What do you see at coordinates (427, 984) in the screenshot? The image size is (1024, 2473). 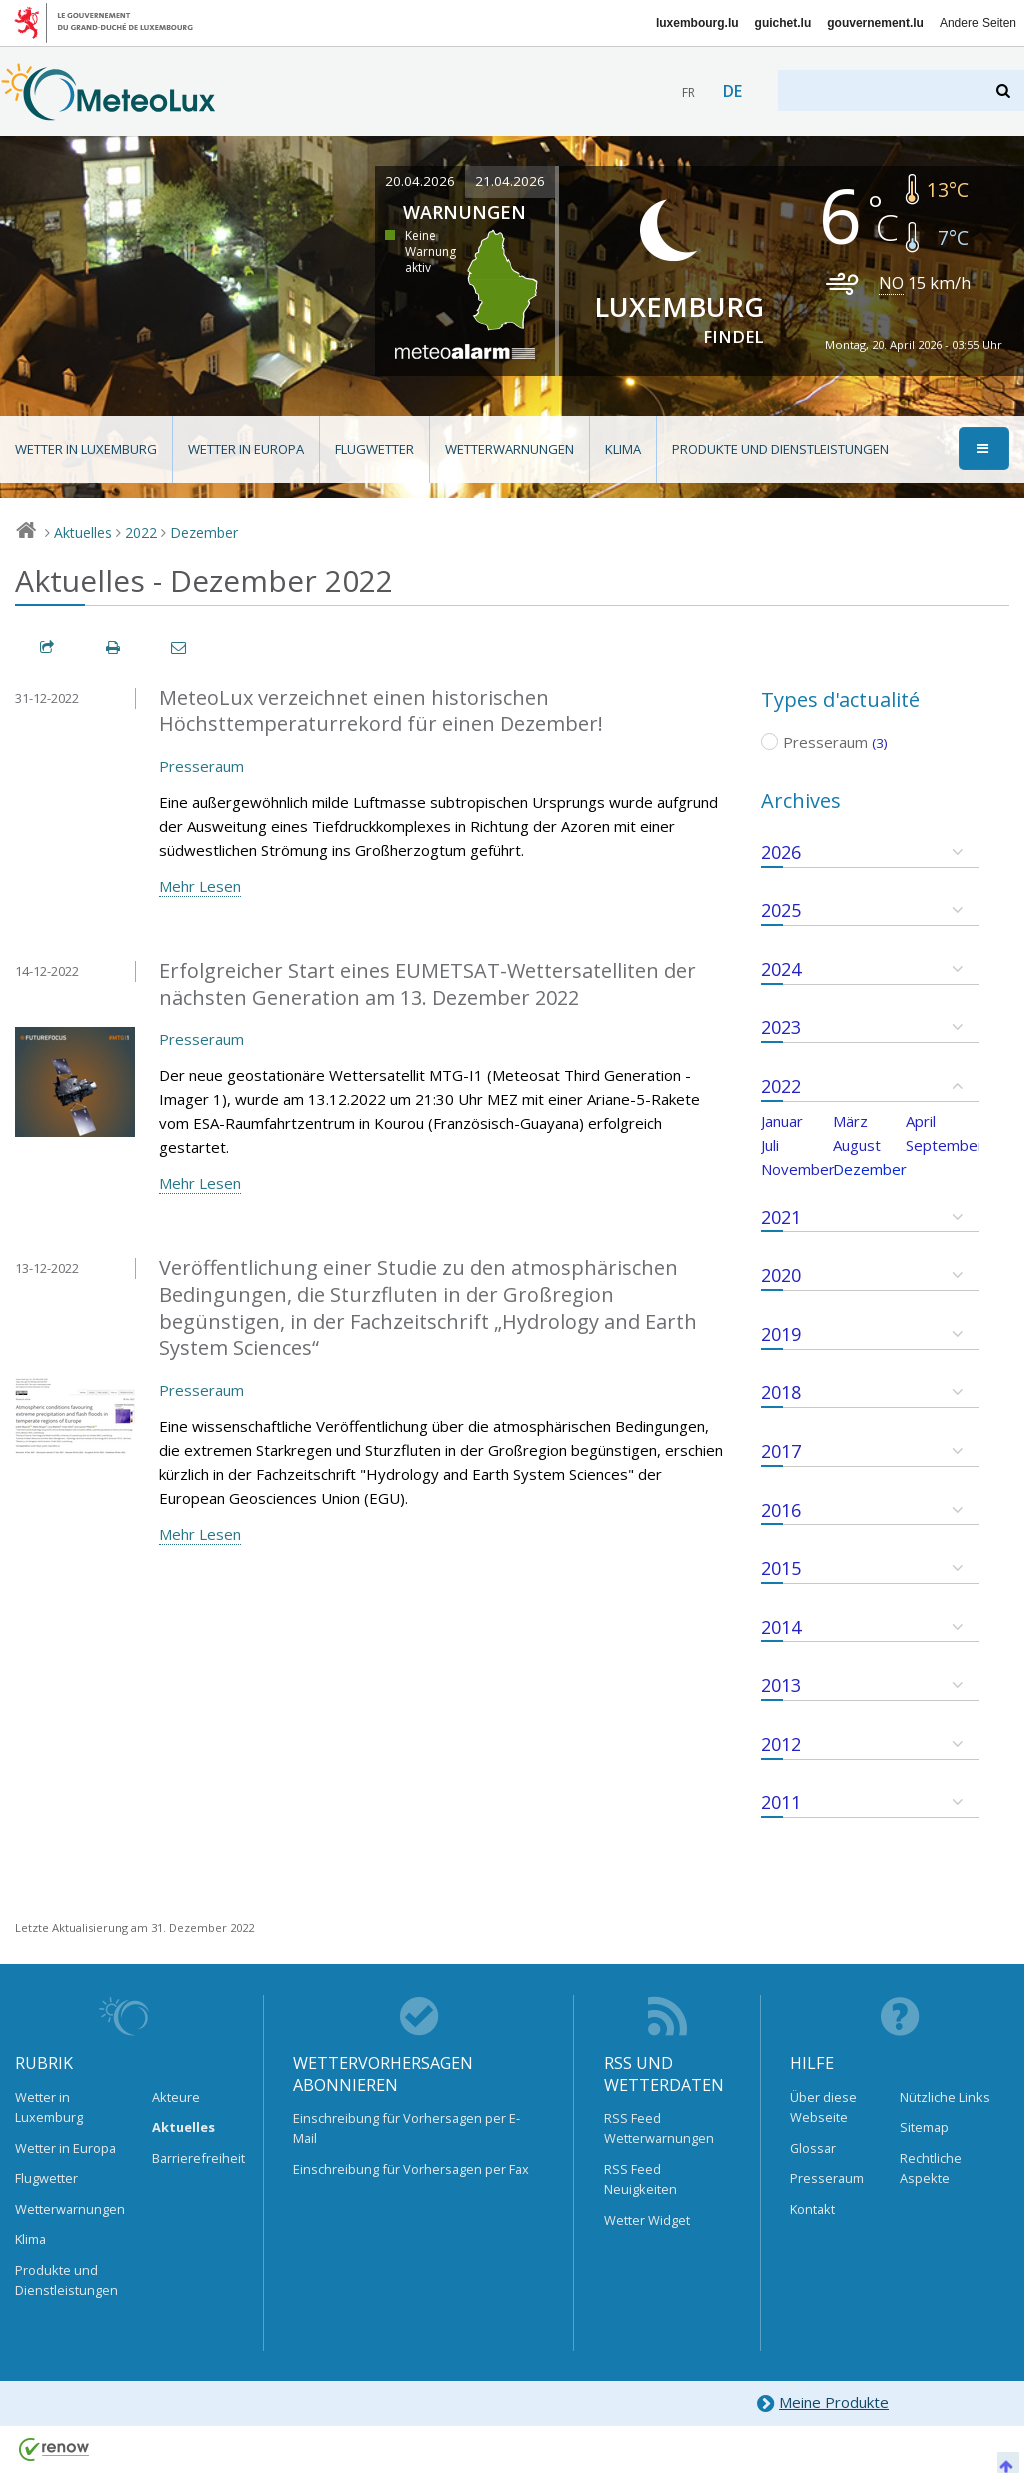 I see `Erfolgreicher Start eines EUMETSAT-Wettersatelliten der nächsten Generation am 13. Dezember 2022` at bounding box center [427, 984].